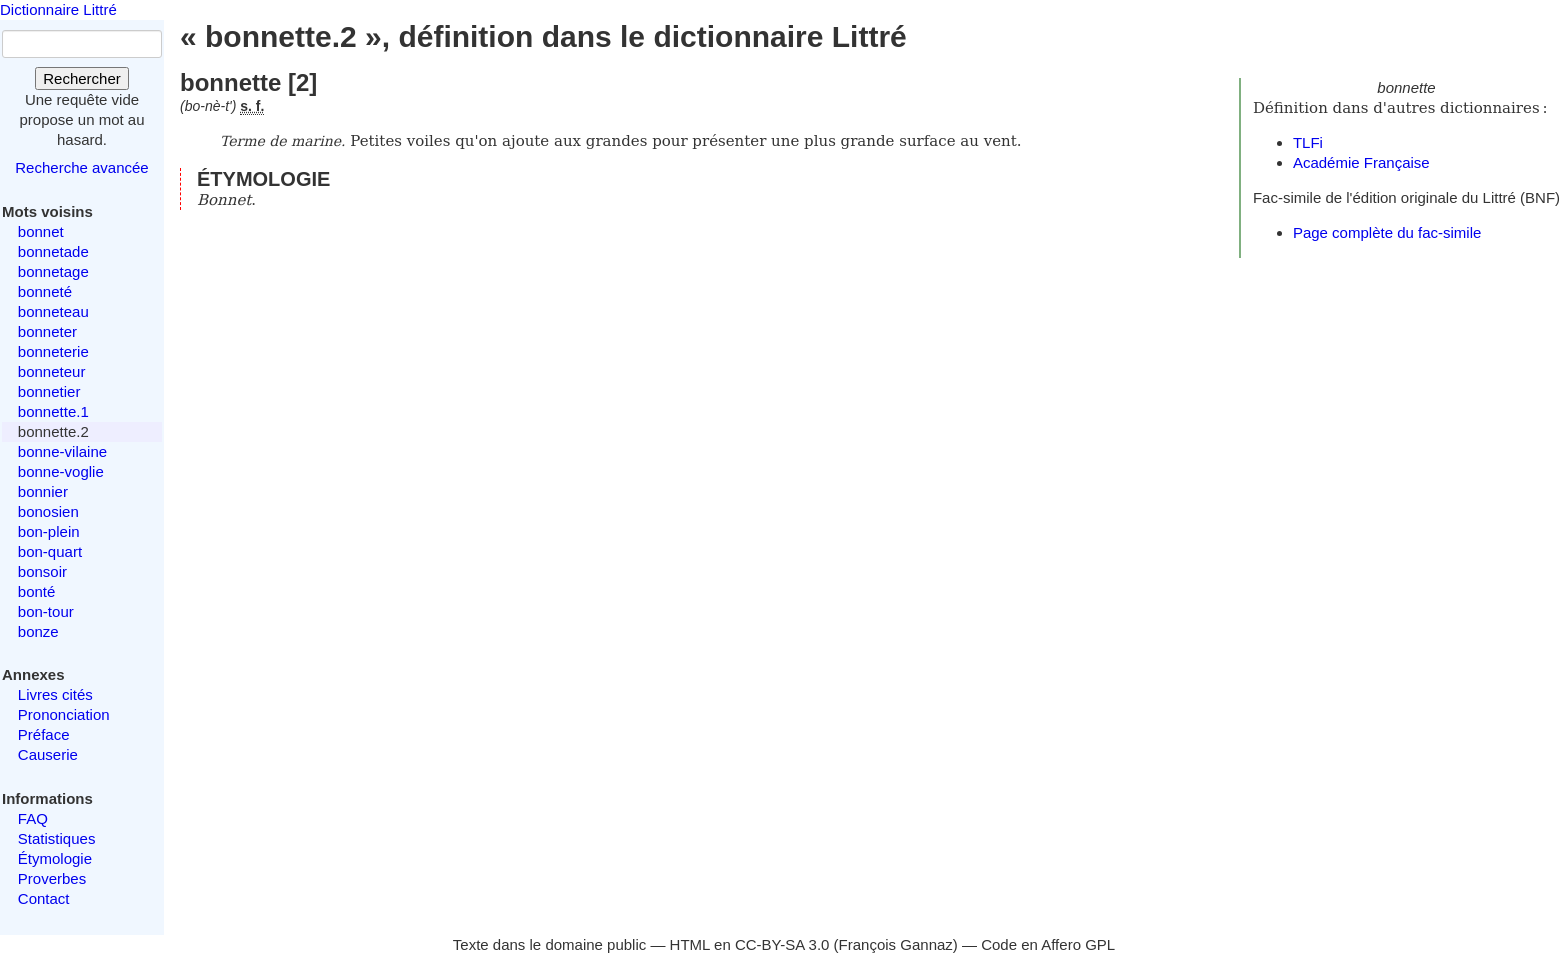  Describe the element at coordinates (52, 878) in the screenshot. I see `Proverbes` at that location.